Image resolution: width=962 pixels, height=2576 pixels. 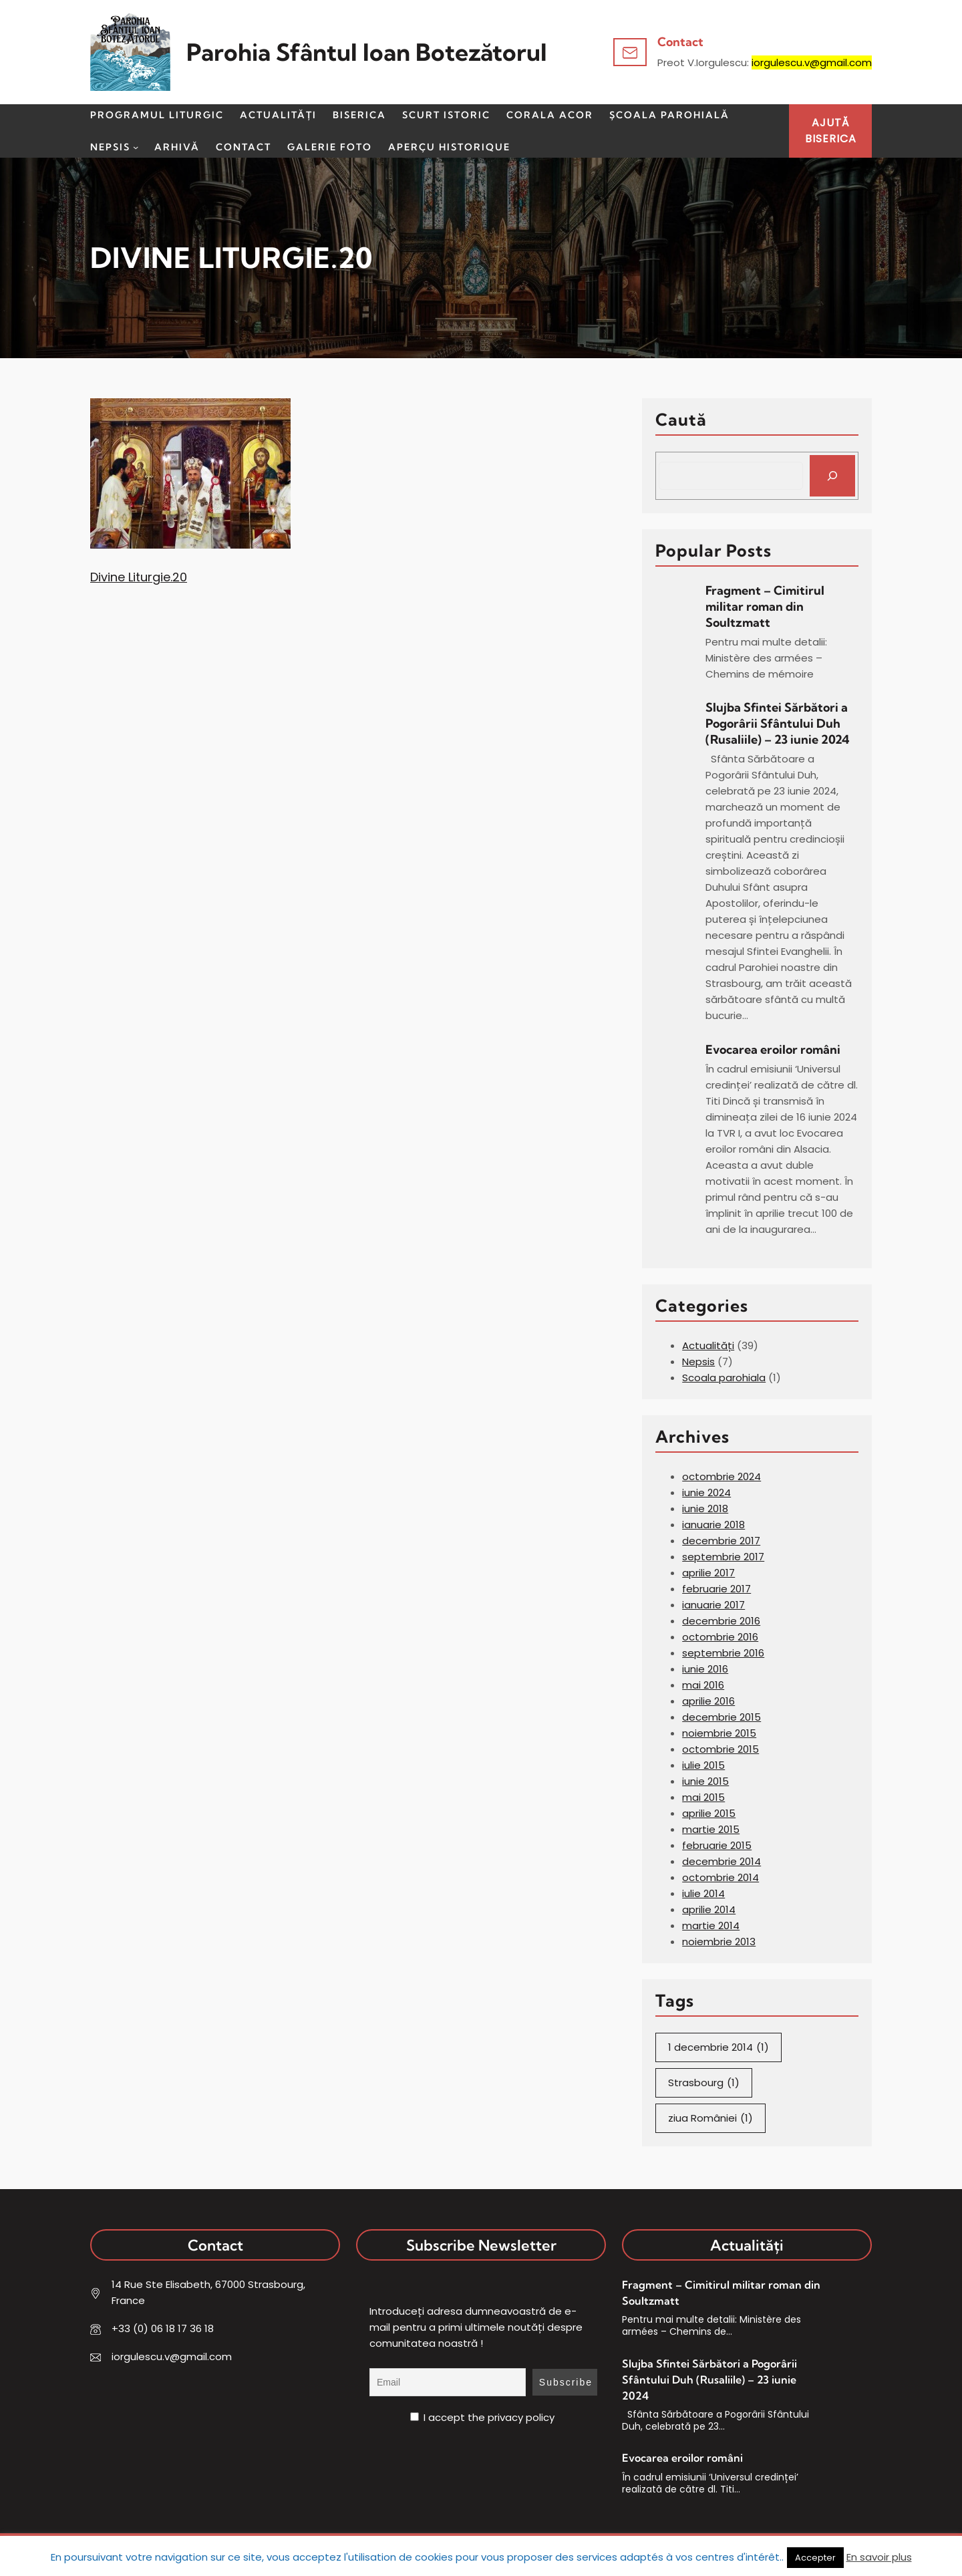 What do you see at coordinates (135, 147) in the screenshot?
I see `[Sub-meniu Nepsis]` at bounding box center [135, 147].